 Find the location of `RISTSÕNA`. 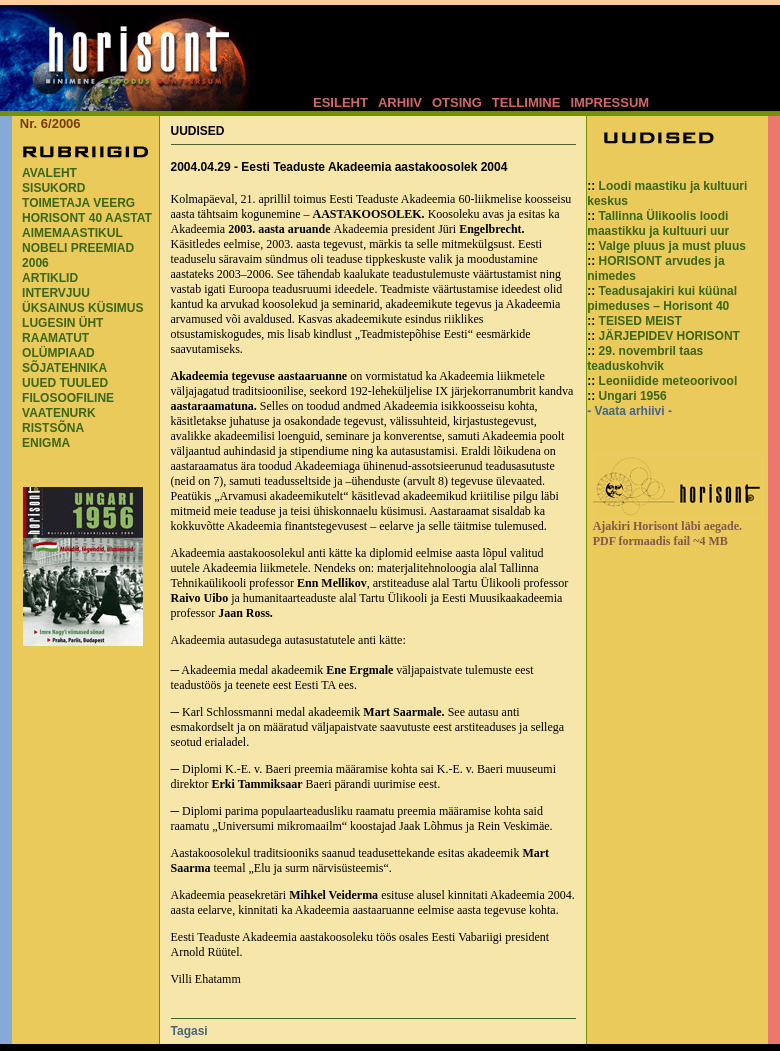

RISTSÕNA is located at coordinates (53, 428).